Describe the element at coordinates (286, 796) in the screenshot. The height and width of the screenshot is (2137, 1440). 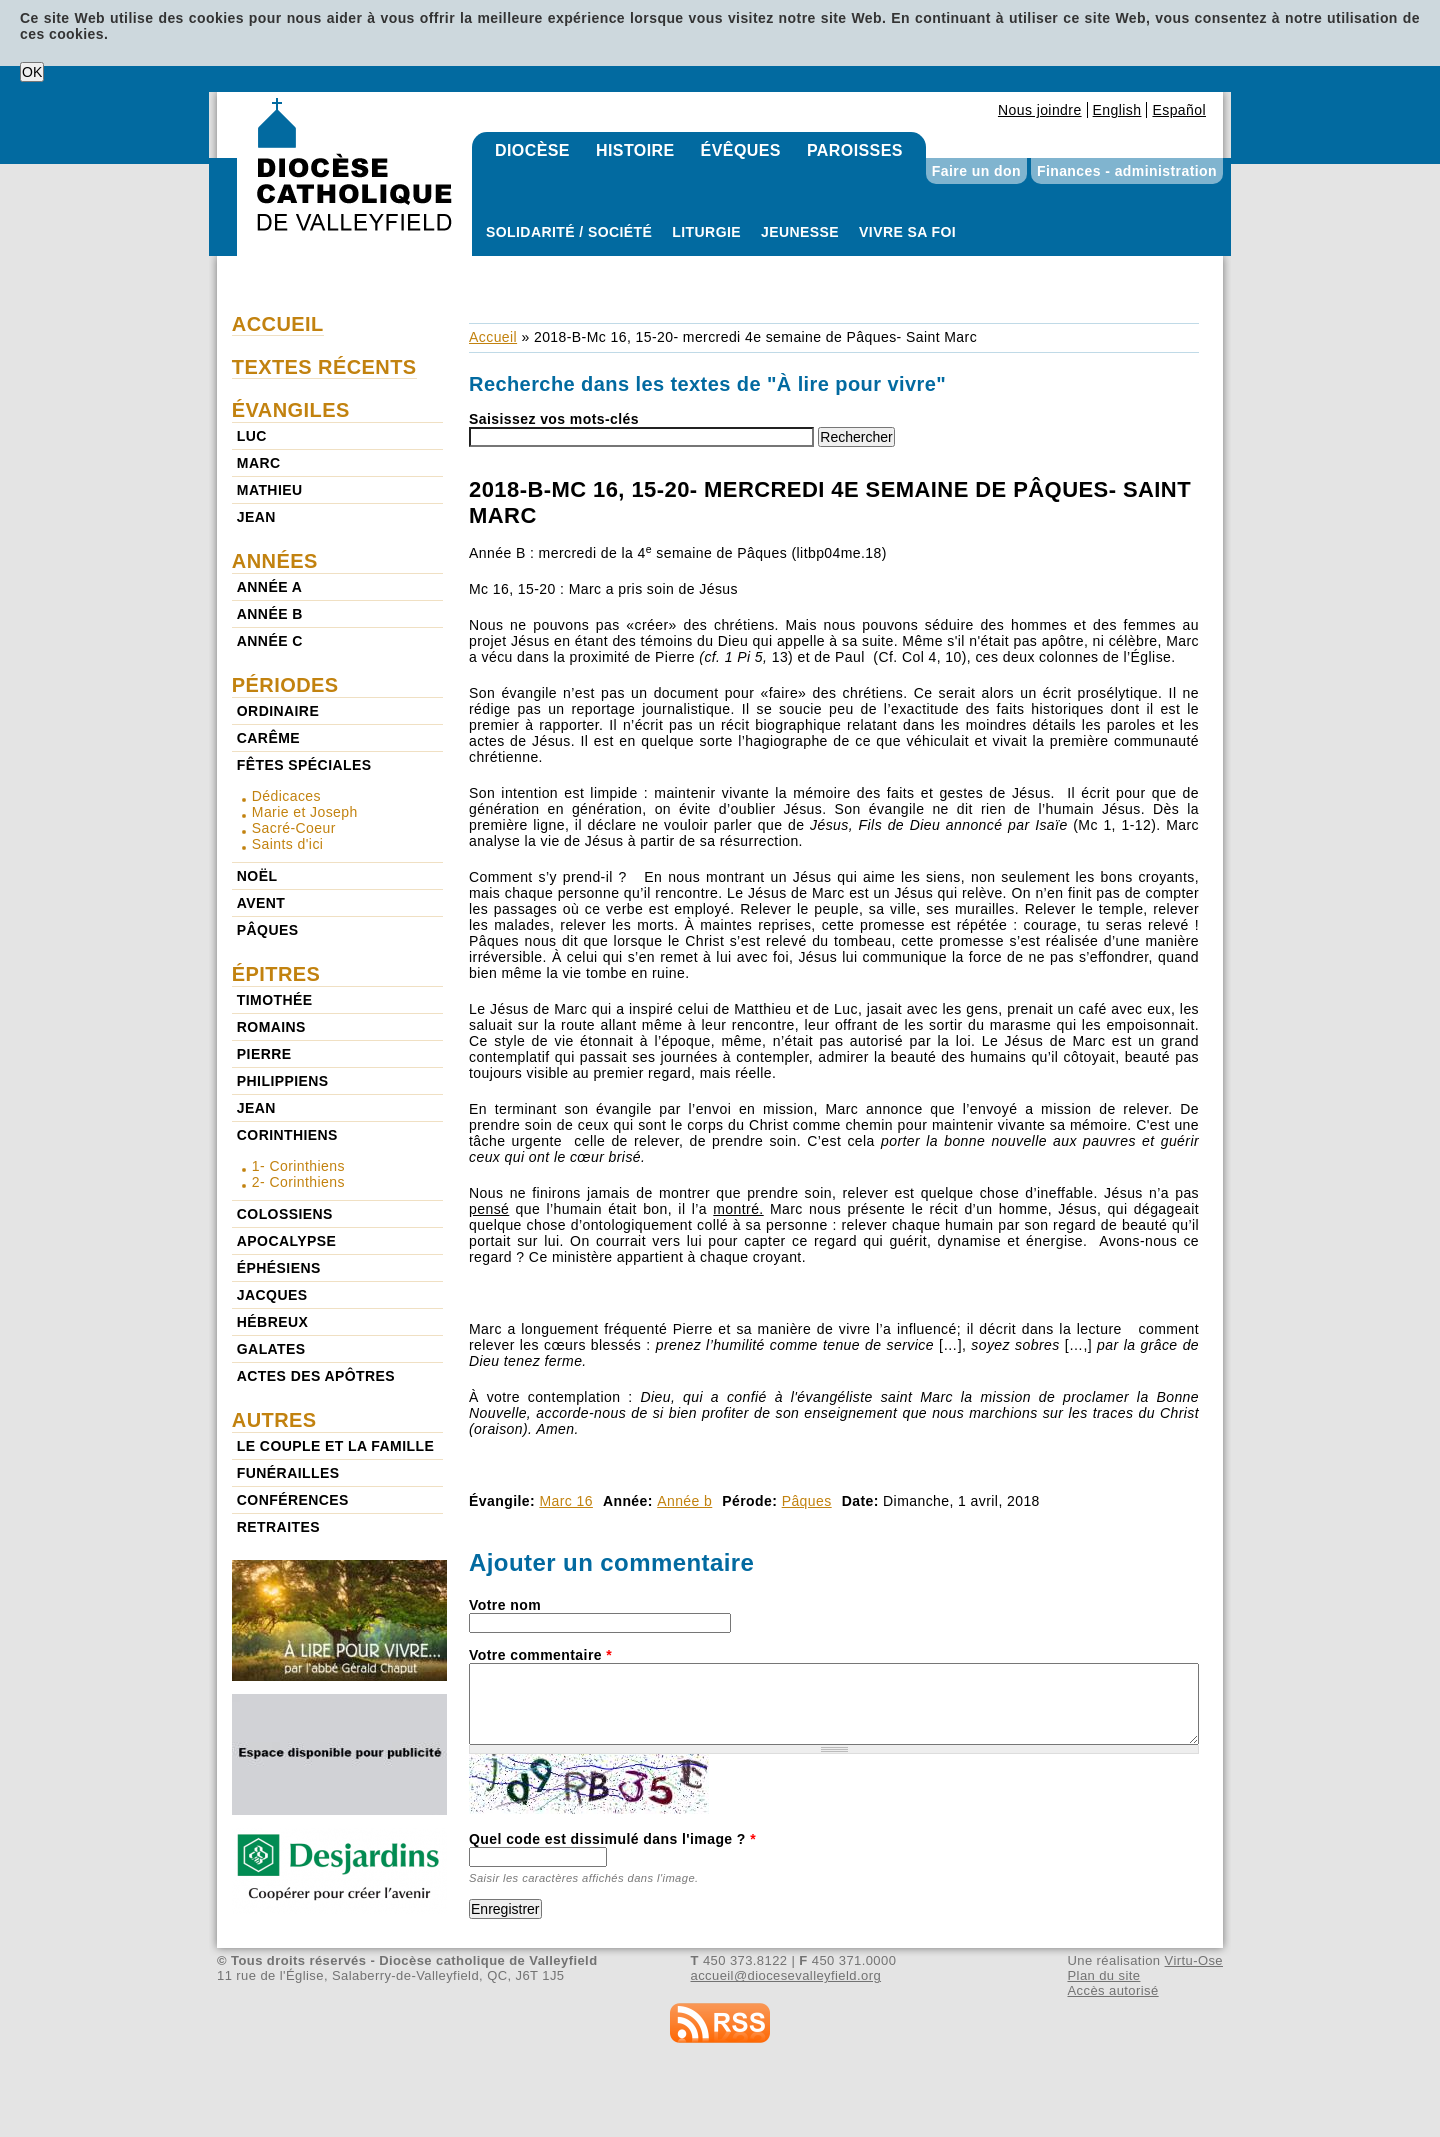
I see `Dédicaces` at that location.